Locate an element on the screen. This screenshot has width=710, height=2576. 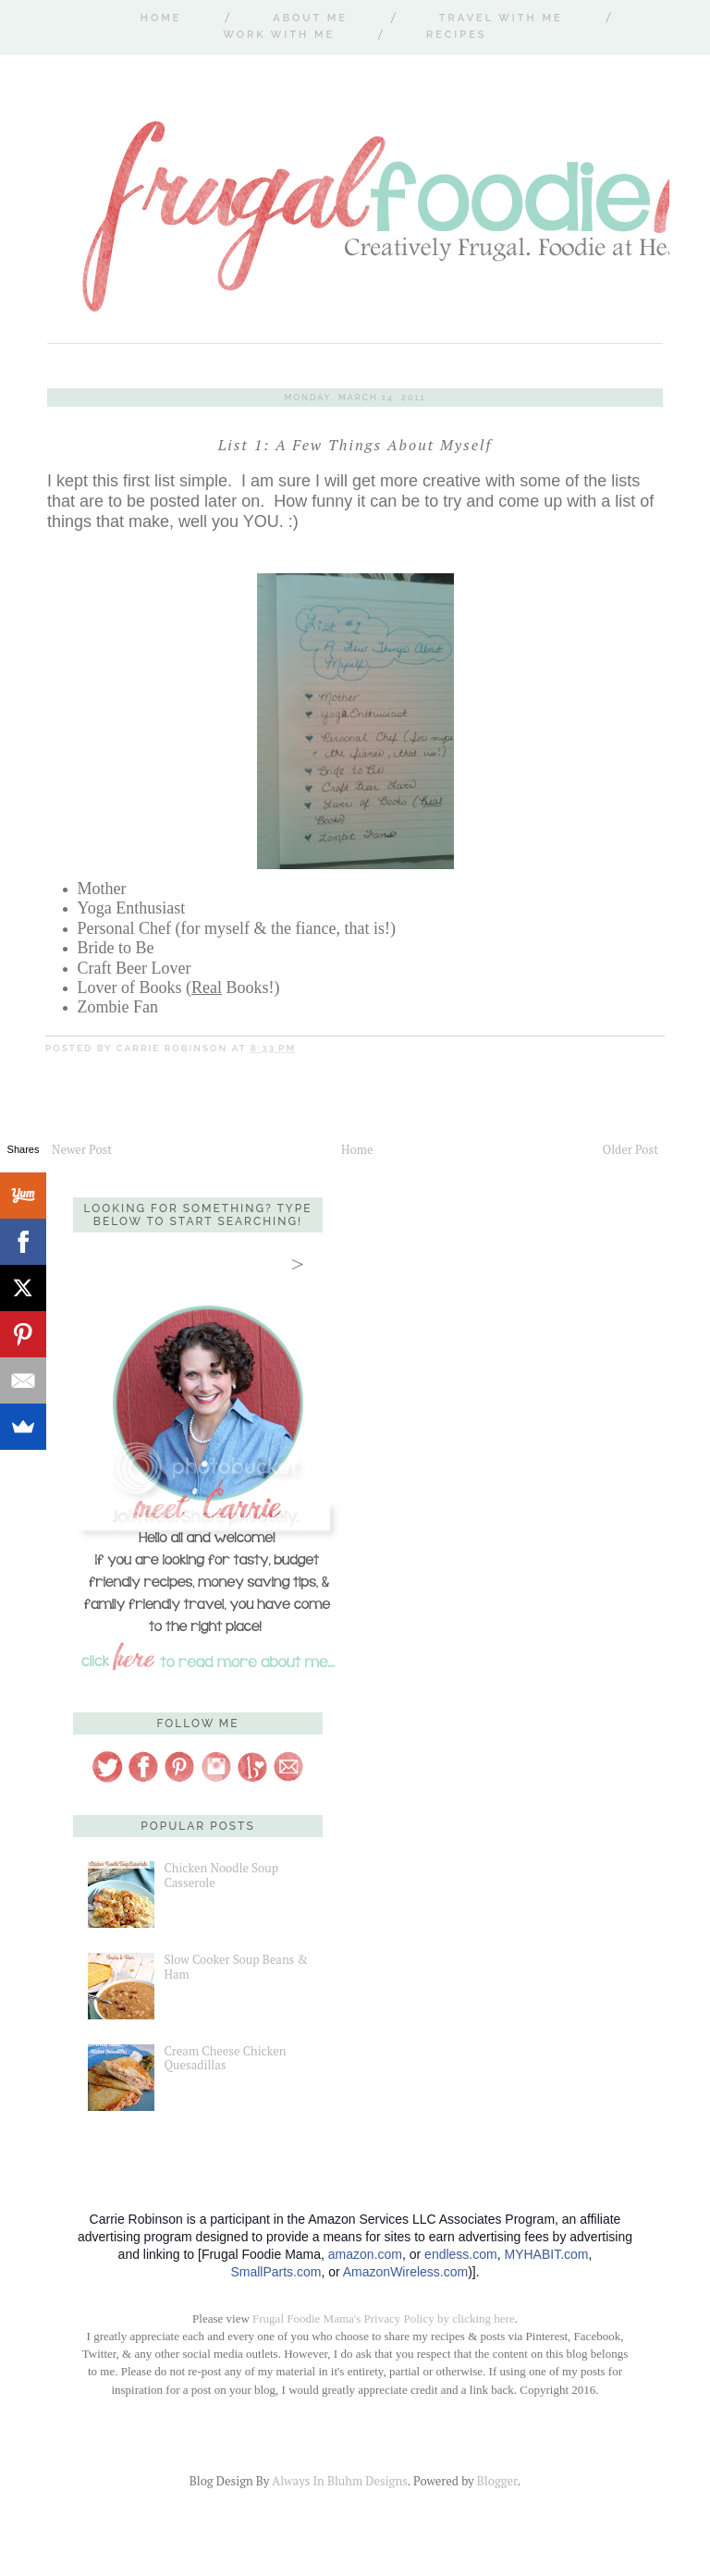
Older Post is located at coordinates (630, 1149).